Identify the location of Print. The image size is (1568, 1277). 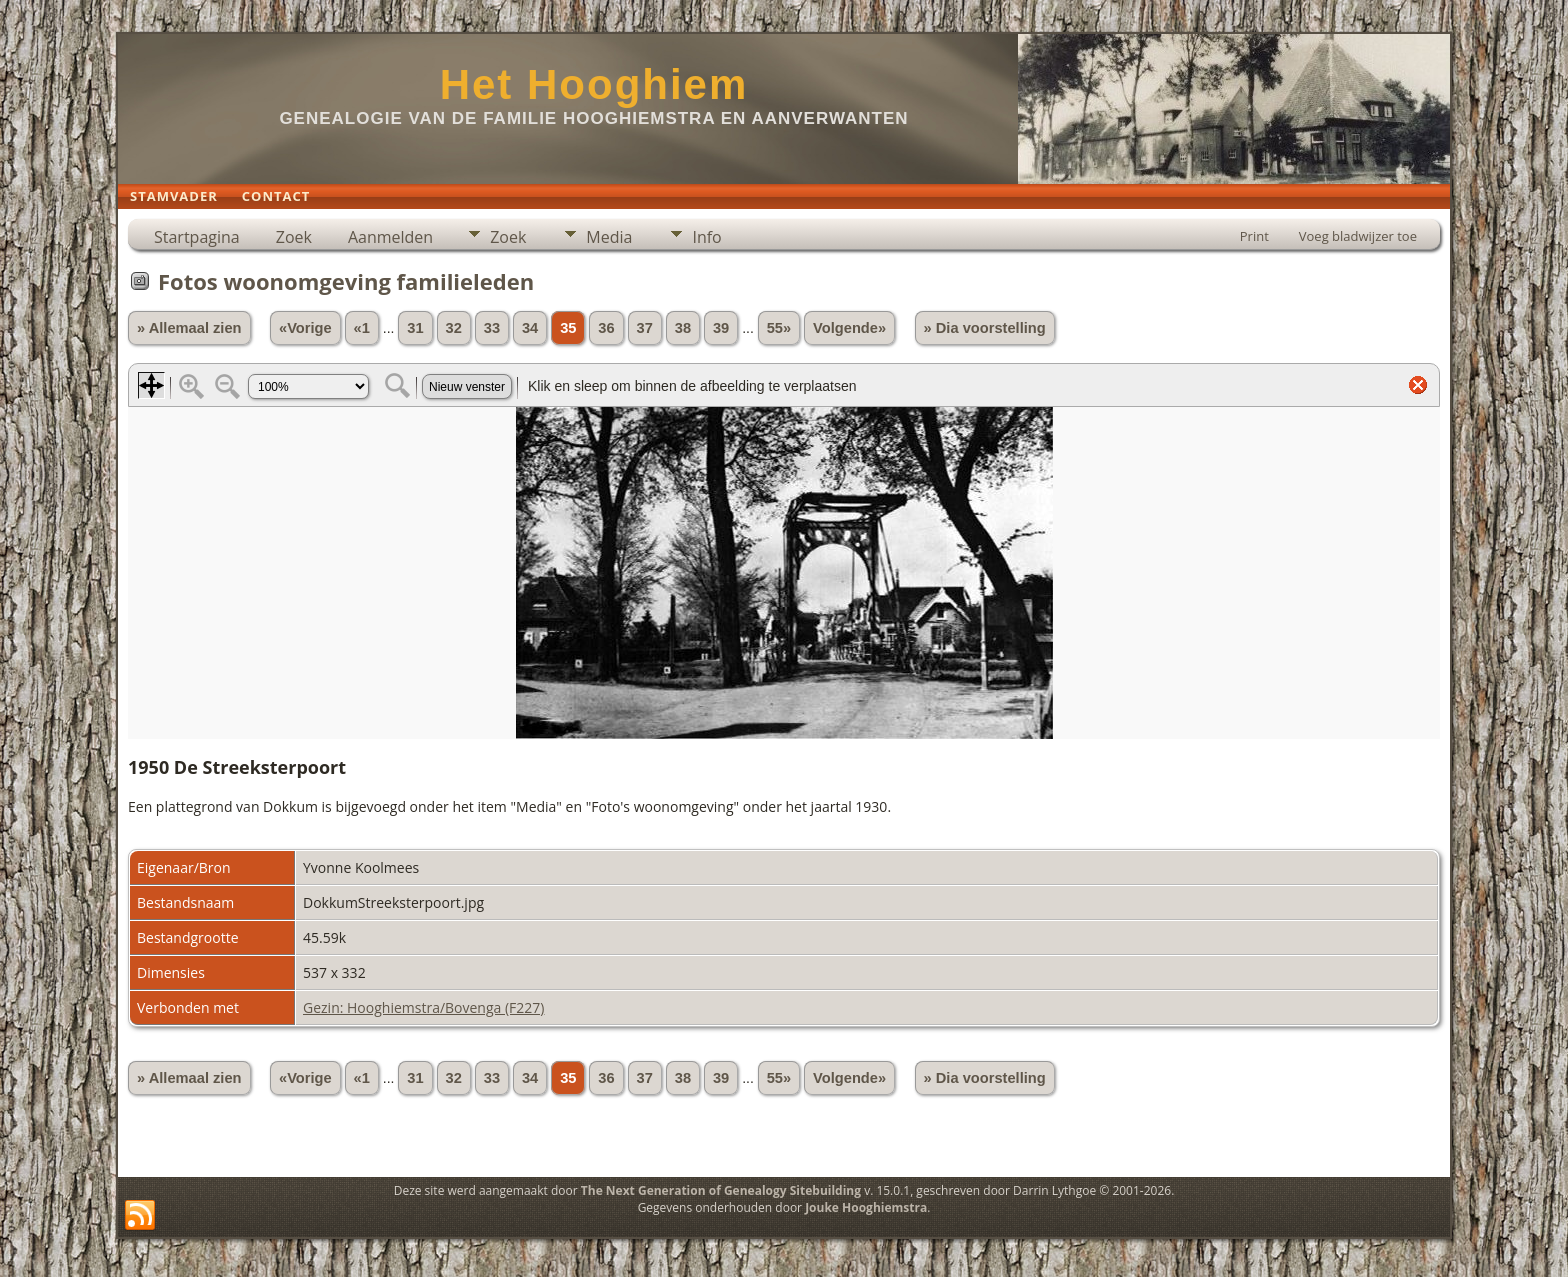
(1254, 236).